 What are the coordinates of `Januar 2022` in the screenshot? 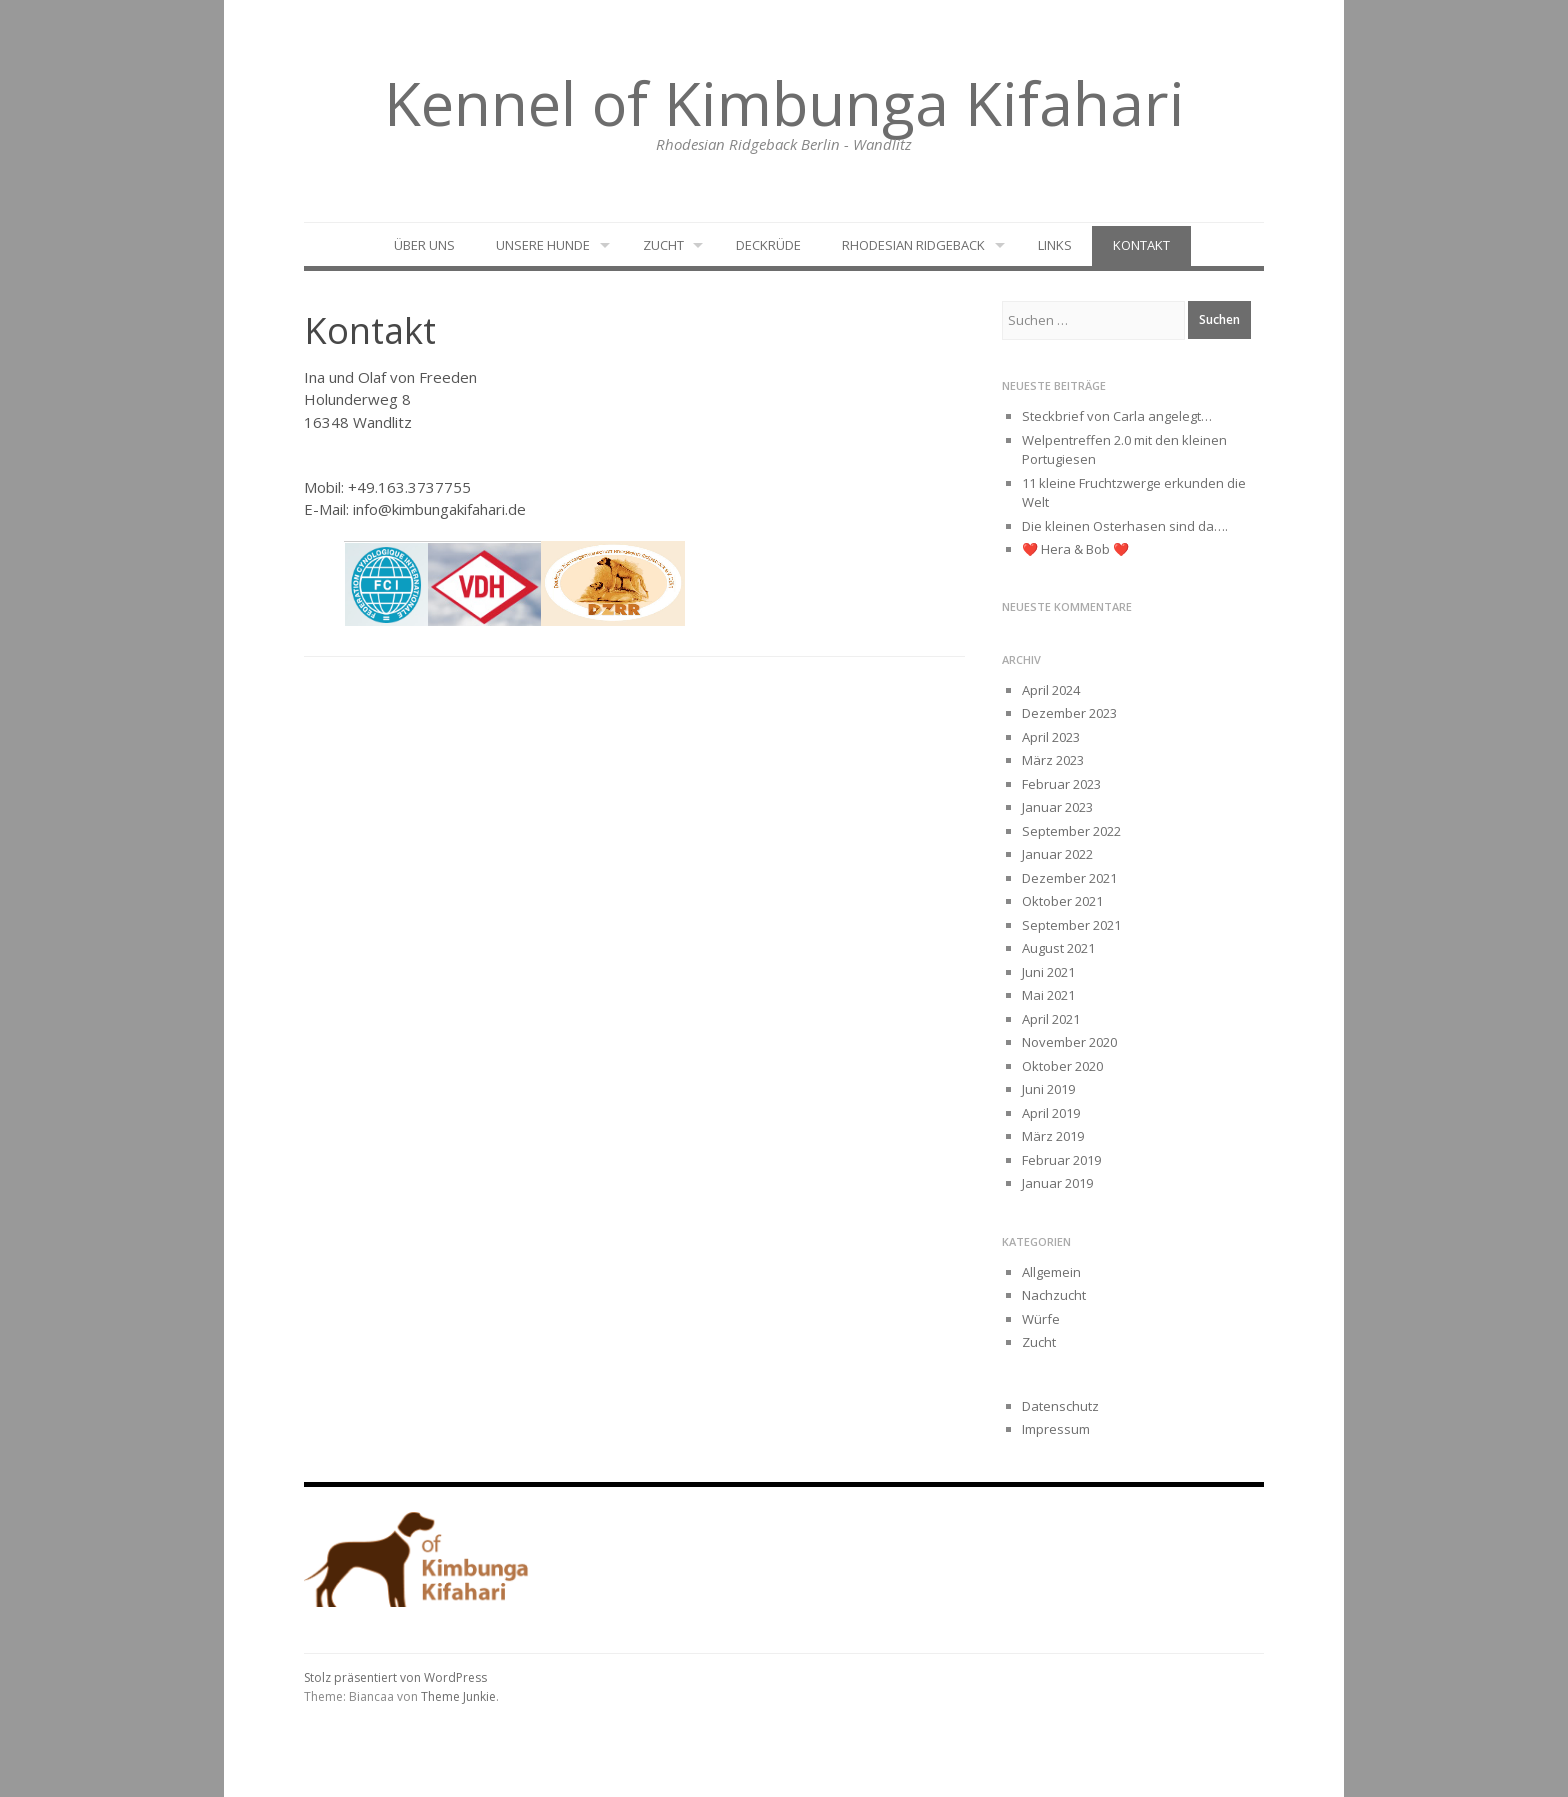 It's located at (1057, 854).